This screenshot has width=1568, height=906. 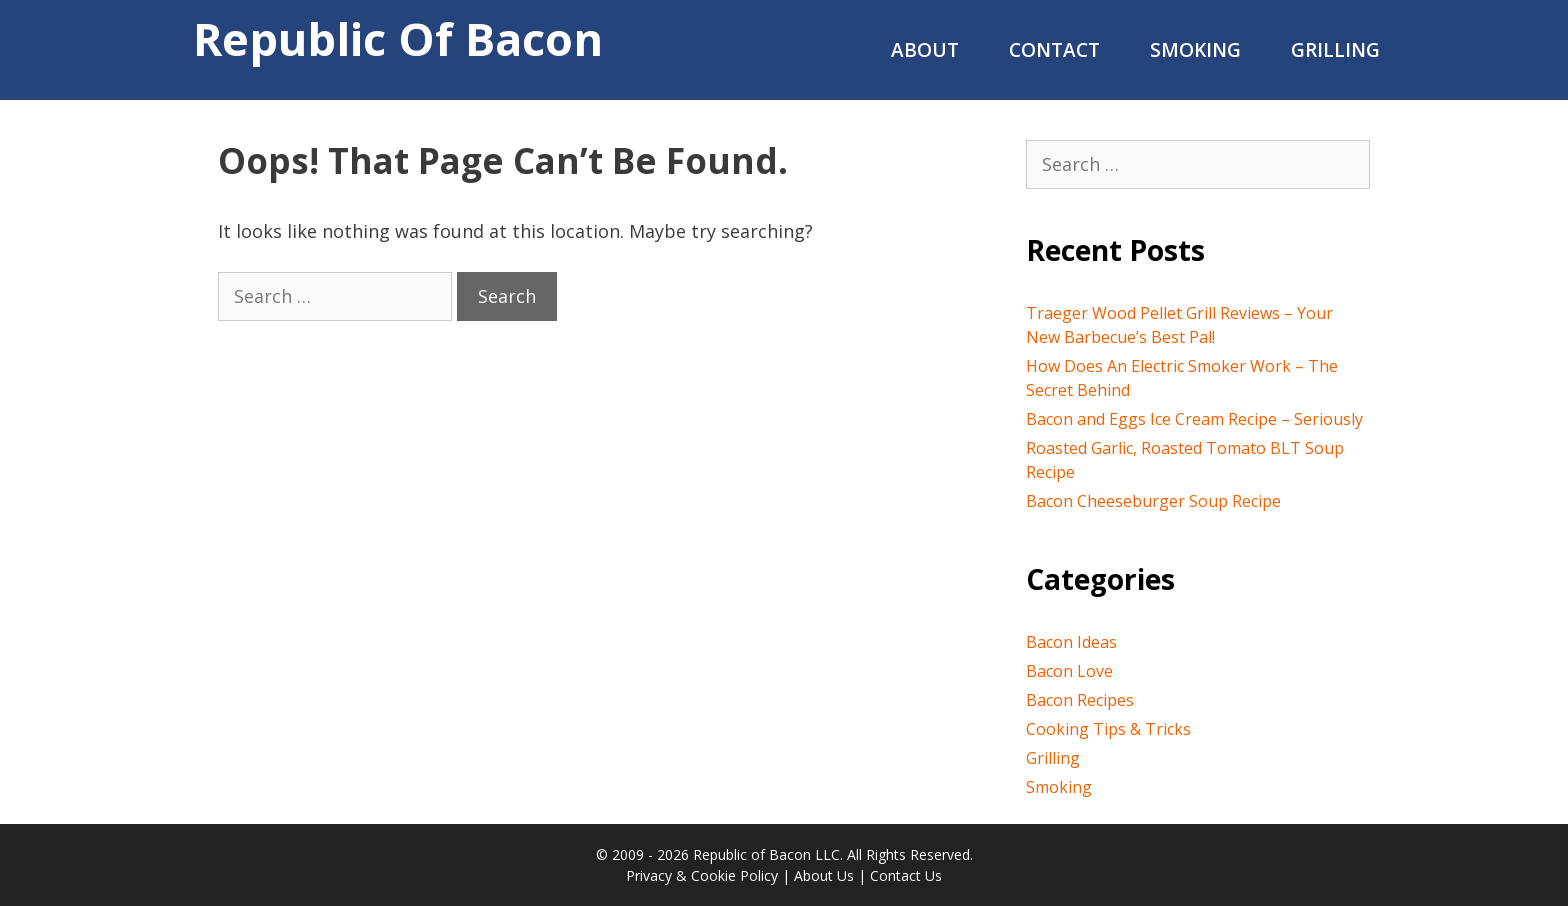 What do you see at coordinates (1108, 729) in the screenshot?
I see `Cooking Tips & Tricks` at bounding box center [1108, 729].